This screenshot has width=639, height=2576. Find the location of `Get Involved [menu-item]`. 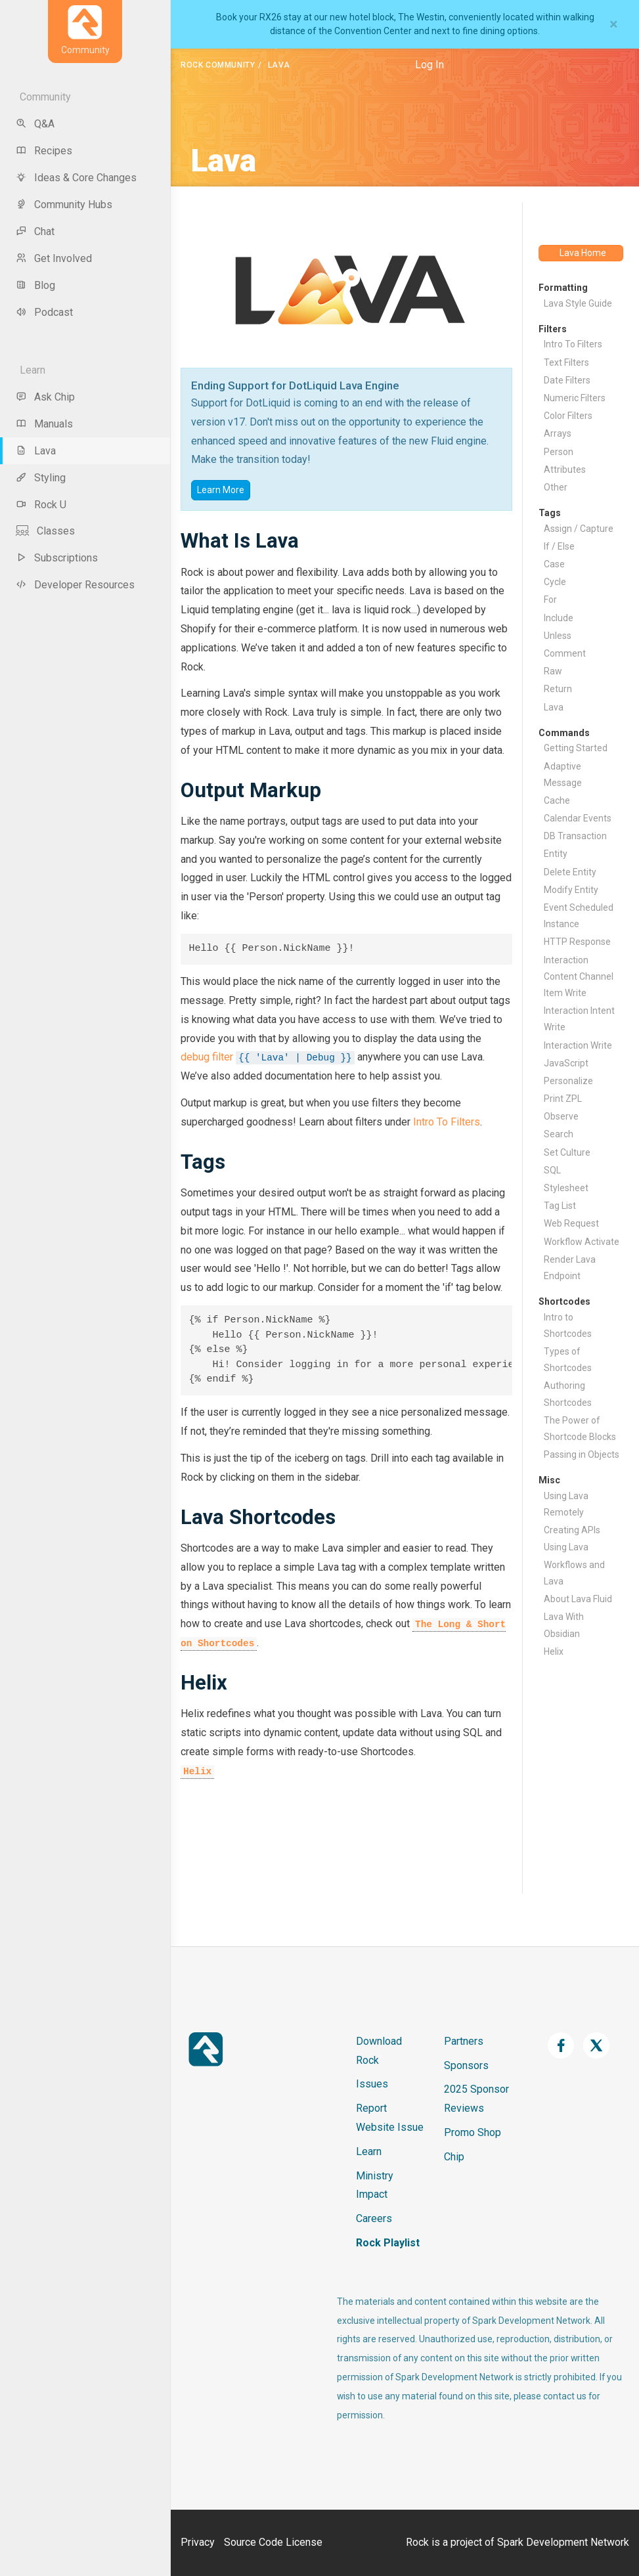

Get Involved [menu-item] is located at coordinates (54, 258).